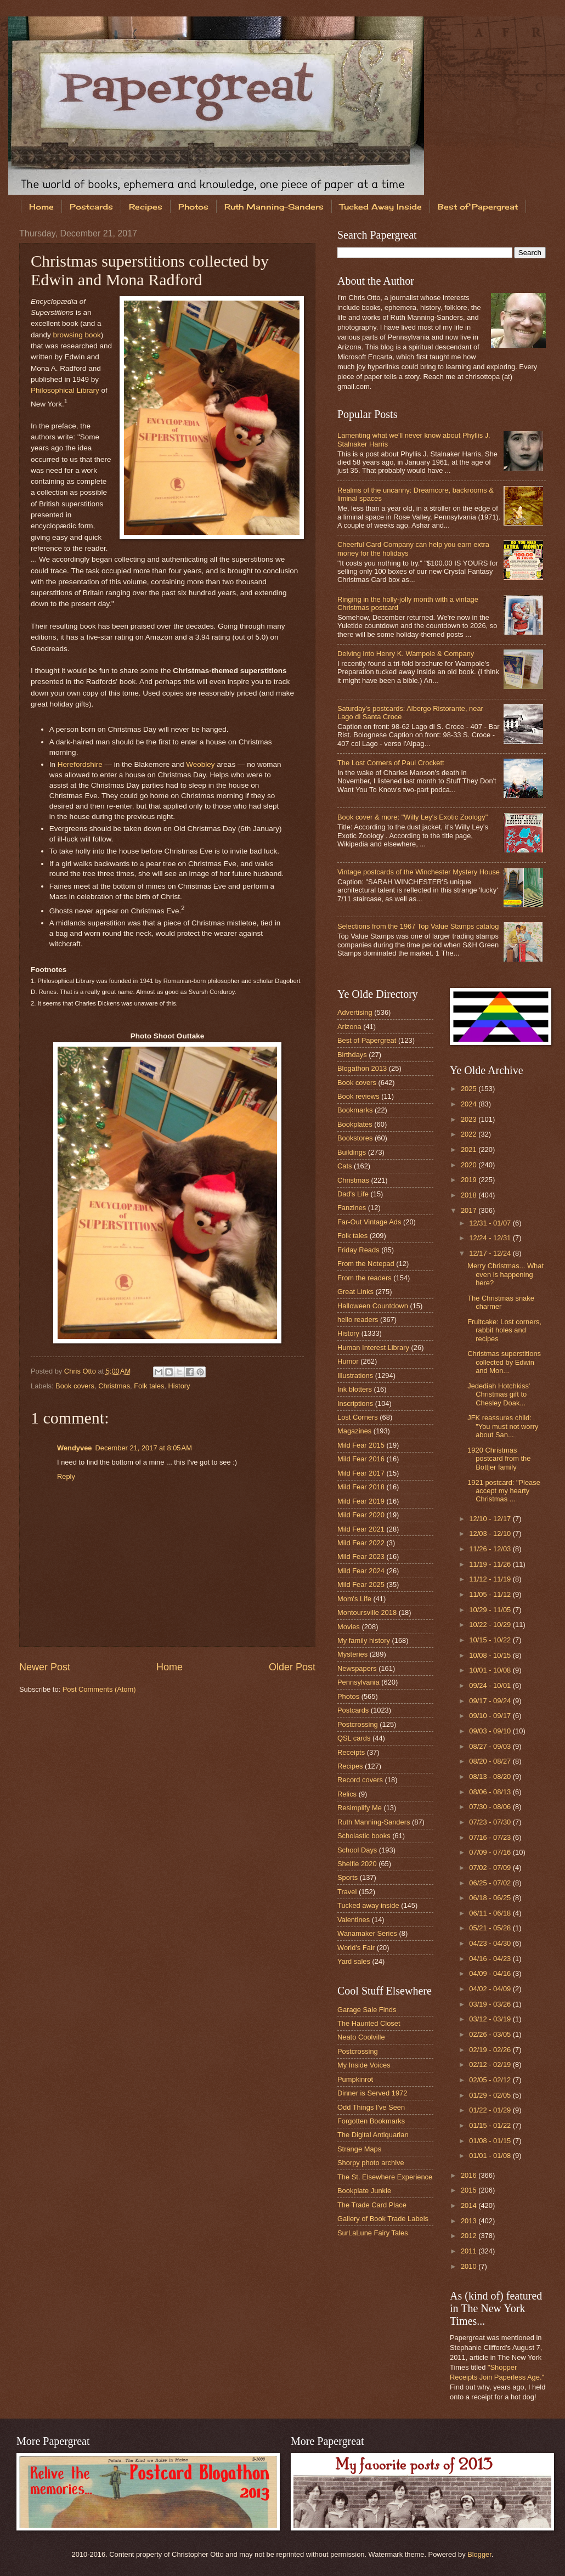  Describe the element at coordinates (361, 1473) in the screenshot. I see `Mild Fear 2017` at that location.